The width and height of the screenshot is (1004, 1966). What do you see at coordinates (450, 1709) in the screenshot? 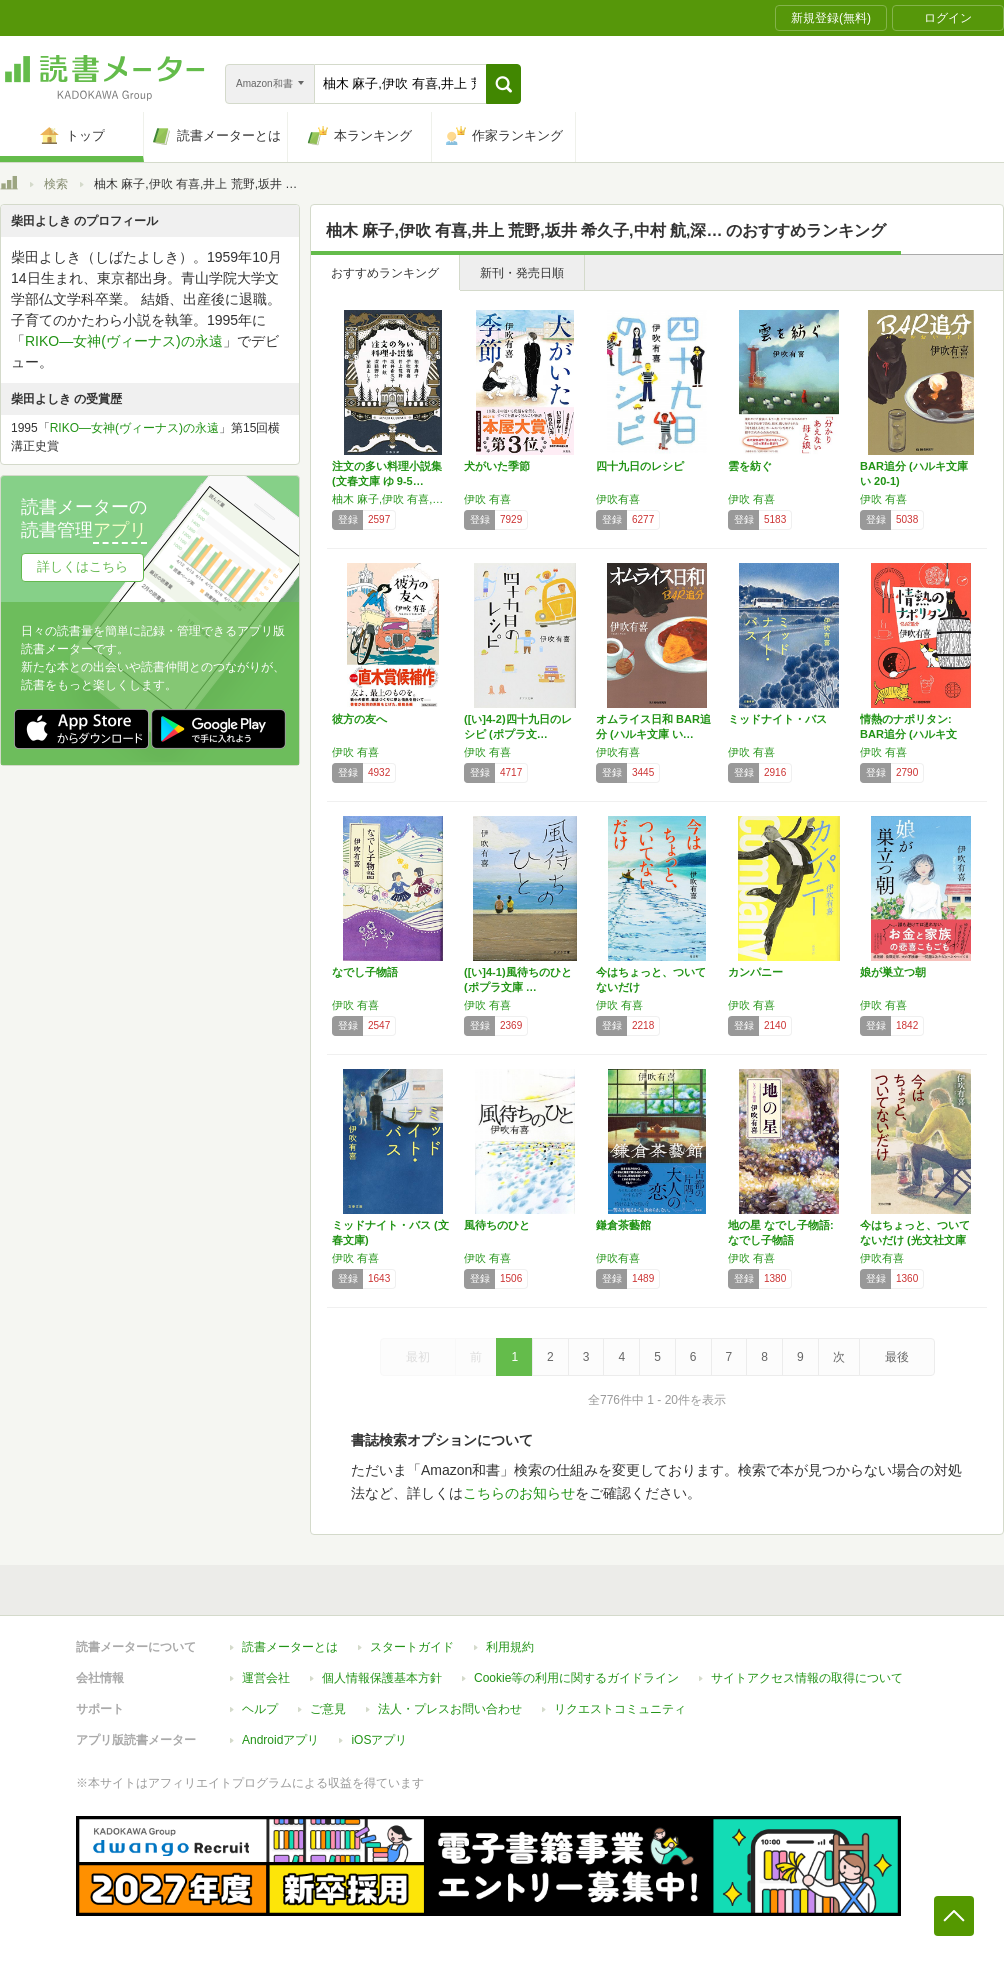
I see `法人・プレスお問い合わせ` at bounding box center [450, 1709].